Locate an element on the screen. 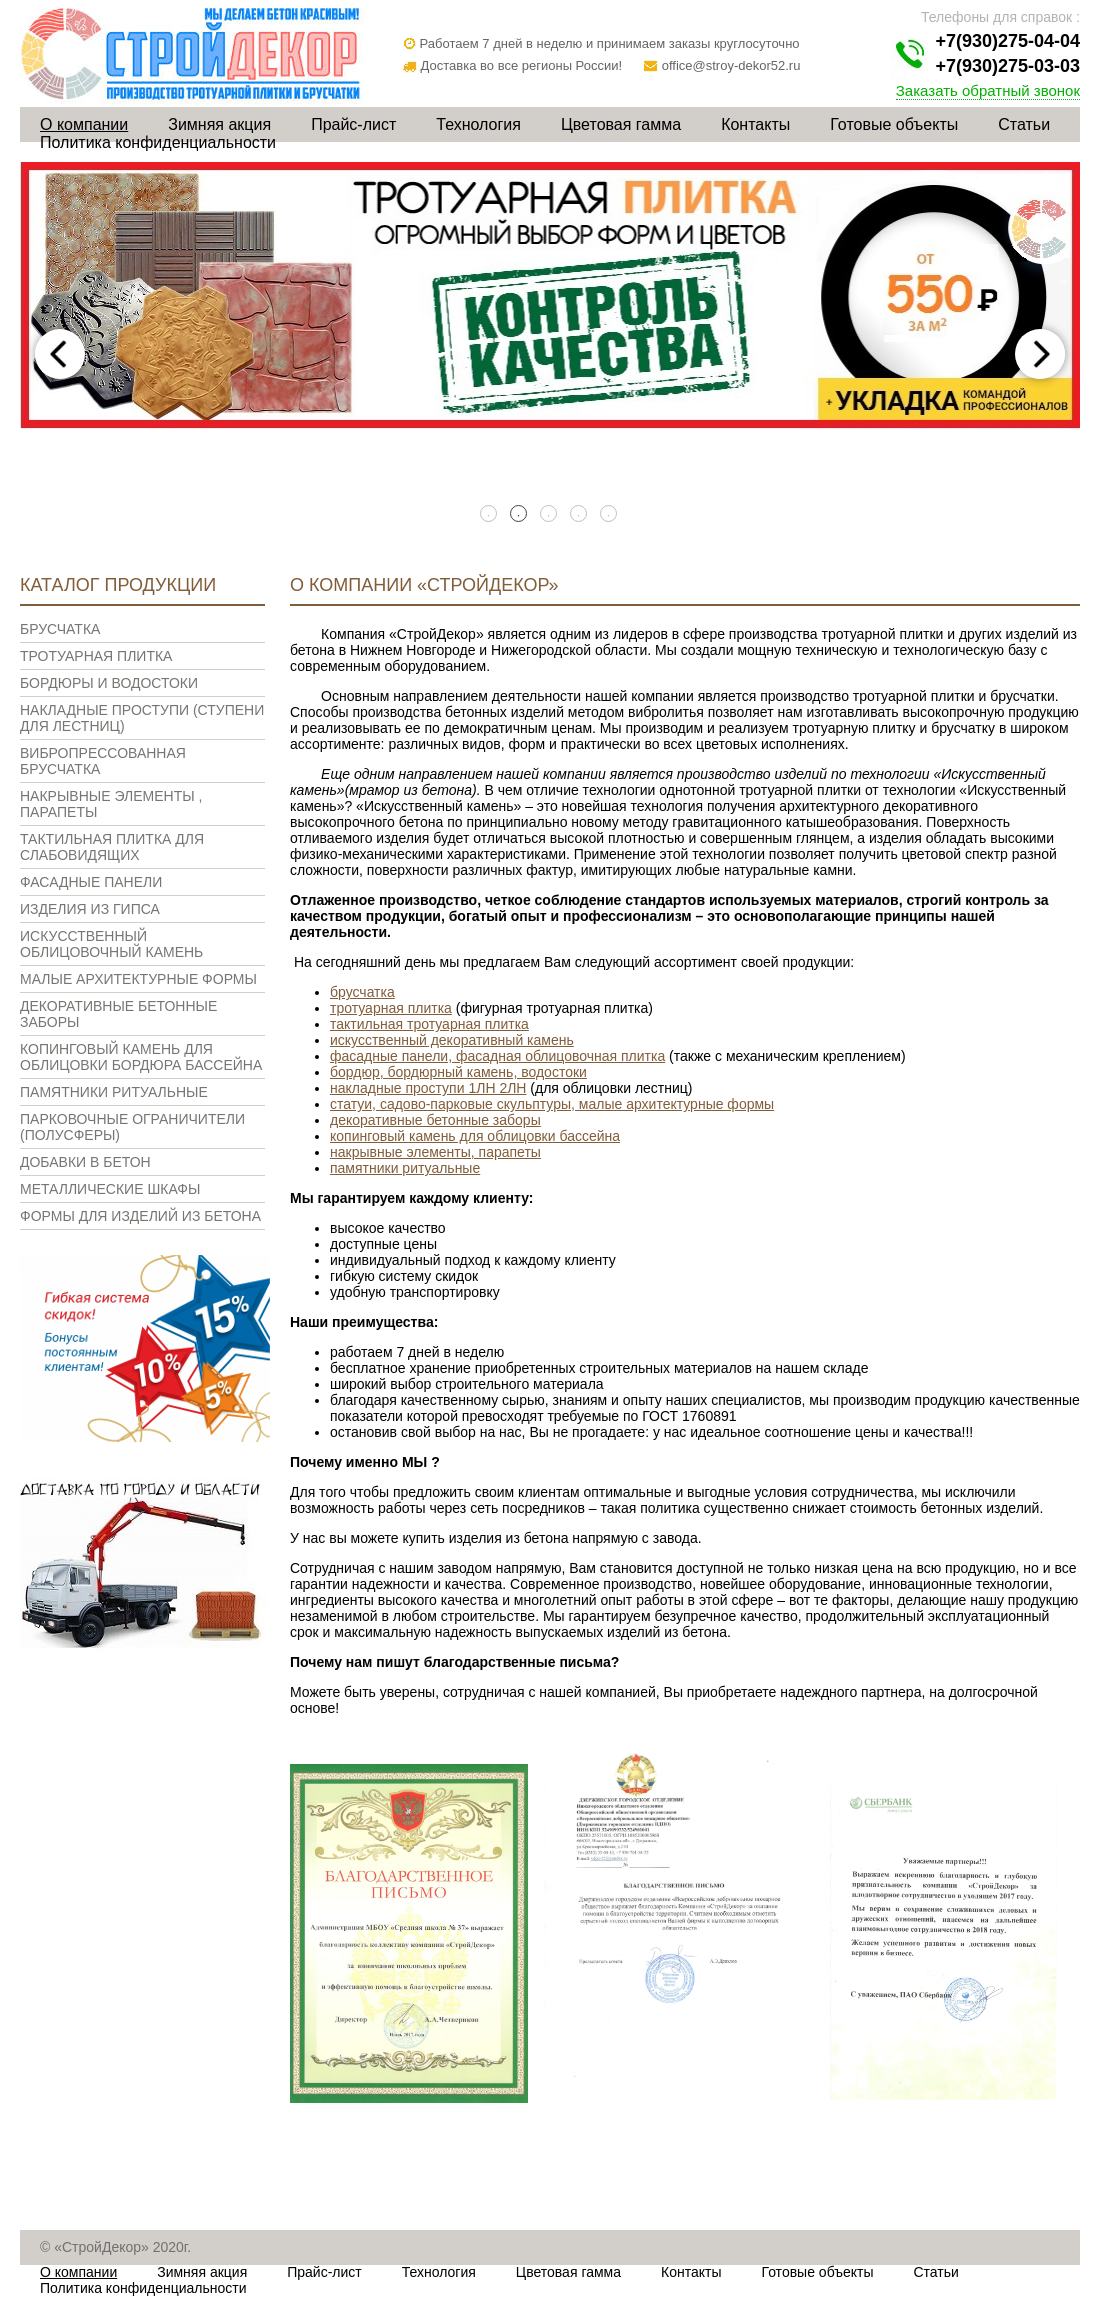  Тактильная плитка для слабовидящих is located at coordinates (112, 847).